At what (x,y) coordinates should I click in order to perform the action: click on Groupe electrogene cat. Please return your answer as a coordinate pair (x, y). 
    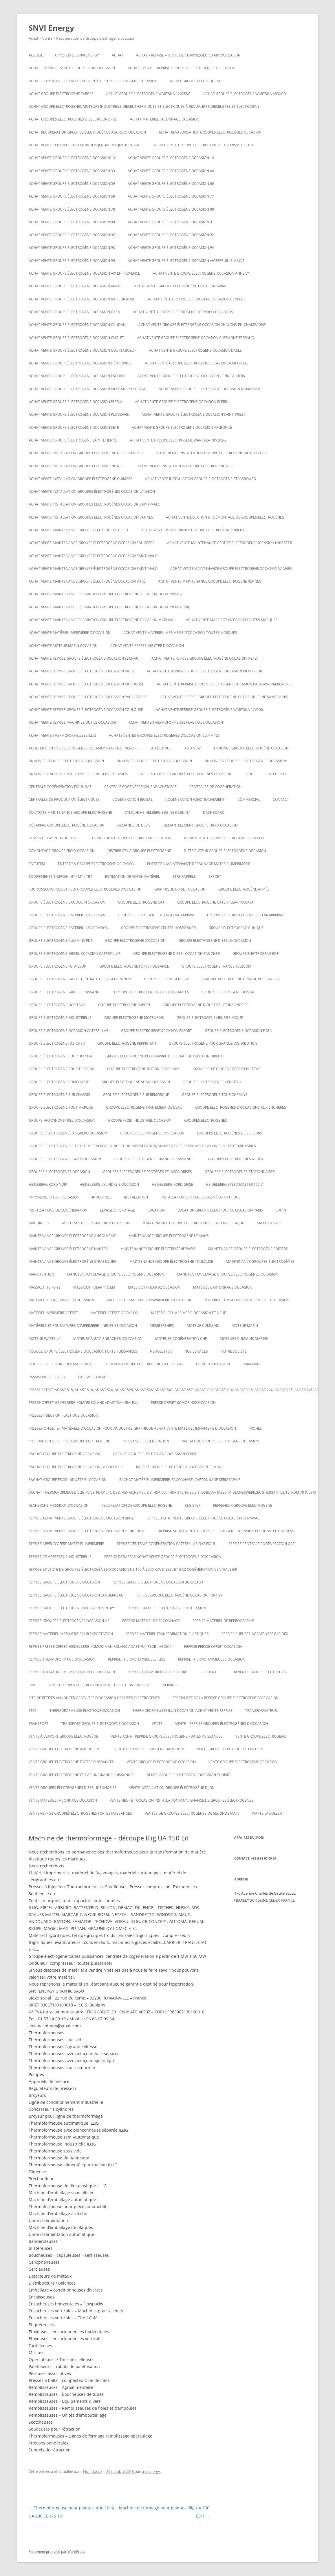
    Looking at the image, I should click on (141, 902).